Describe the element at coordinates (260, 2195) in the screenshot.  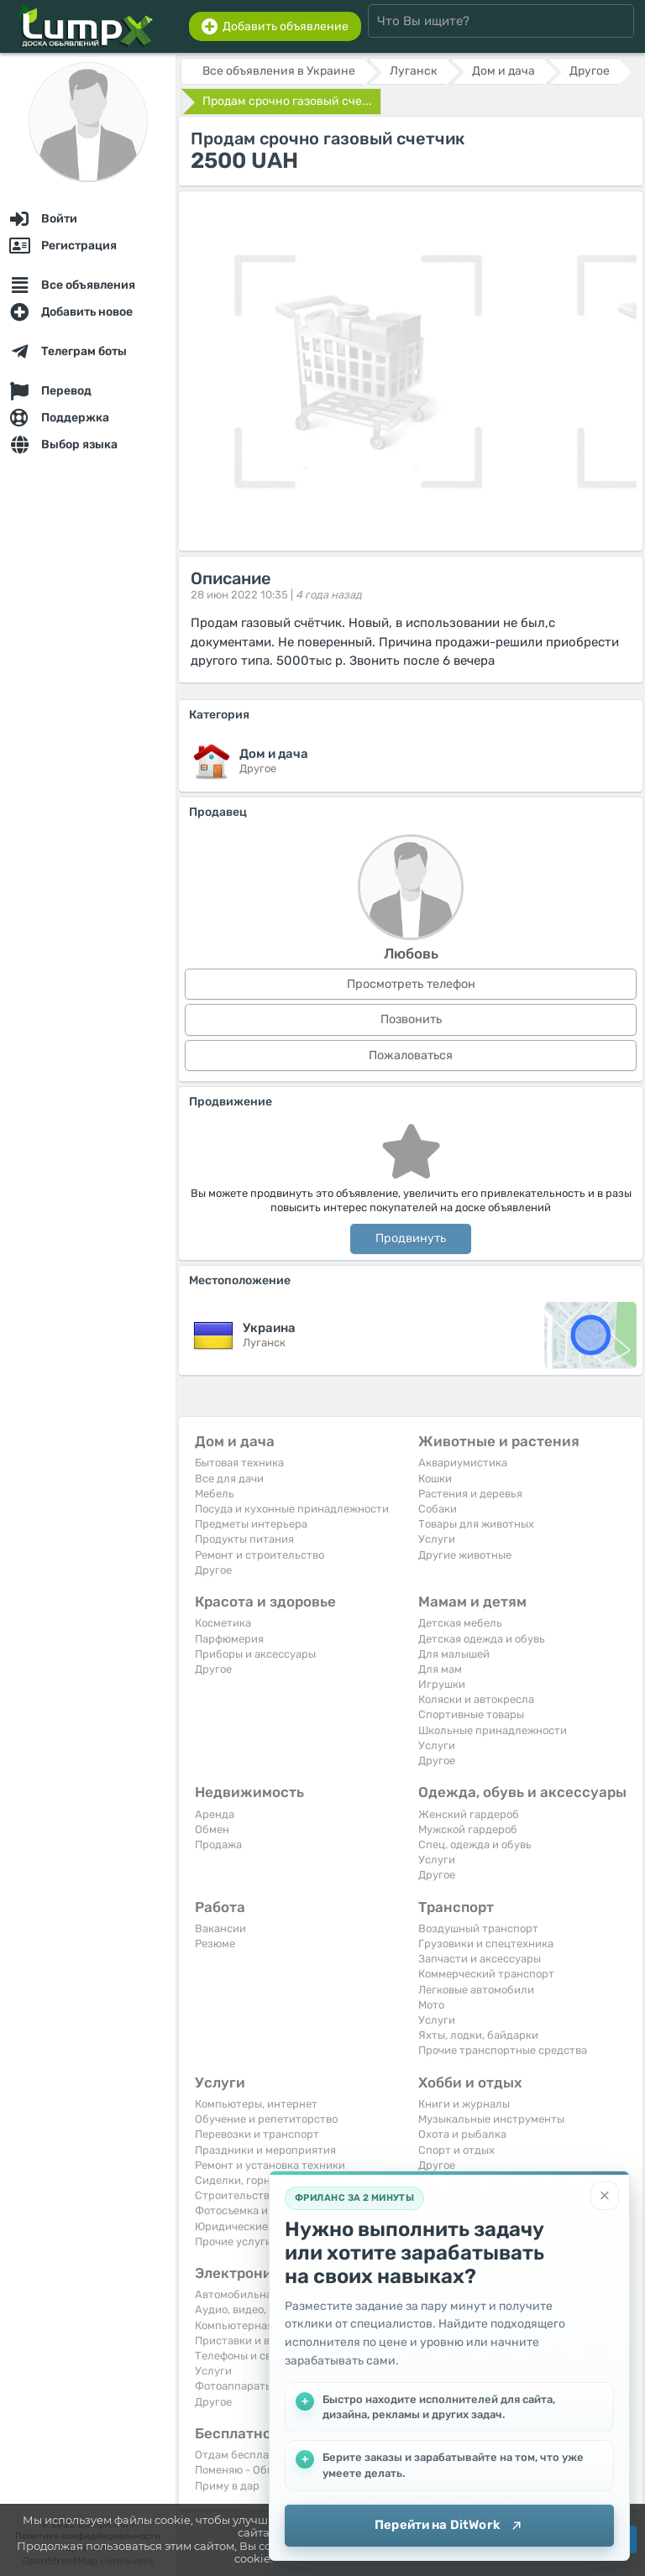
I see `Строительство и ремонт` at that location.